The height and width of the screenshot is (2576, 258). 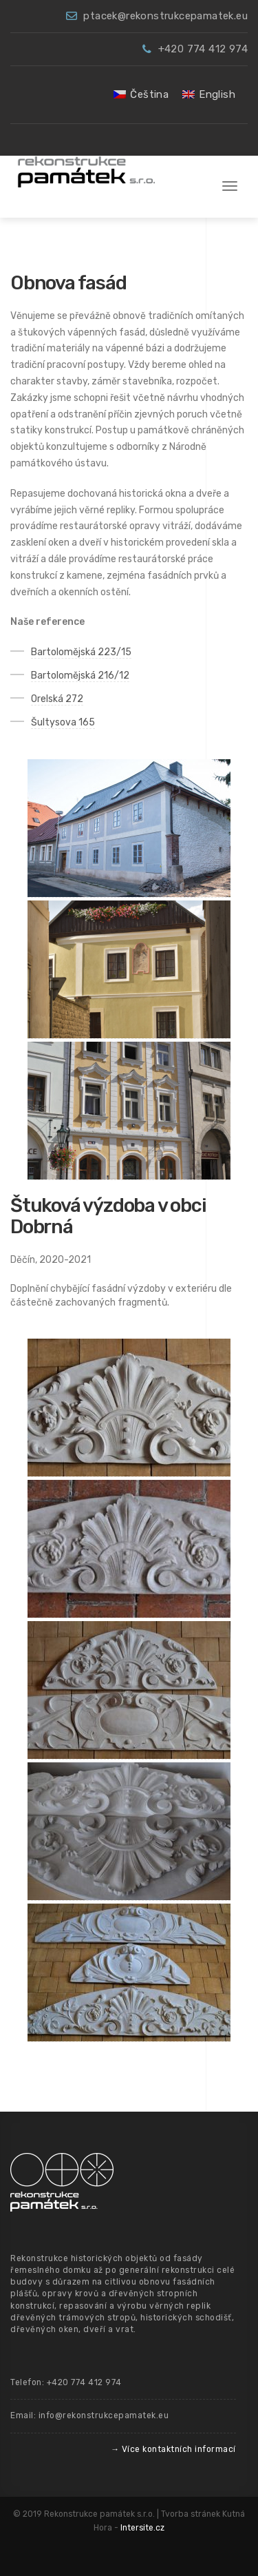 What do you see at coordinates (57, 699) in the screenshot?
I see `Orelská 272` at bounding box center [57, 699].